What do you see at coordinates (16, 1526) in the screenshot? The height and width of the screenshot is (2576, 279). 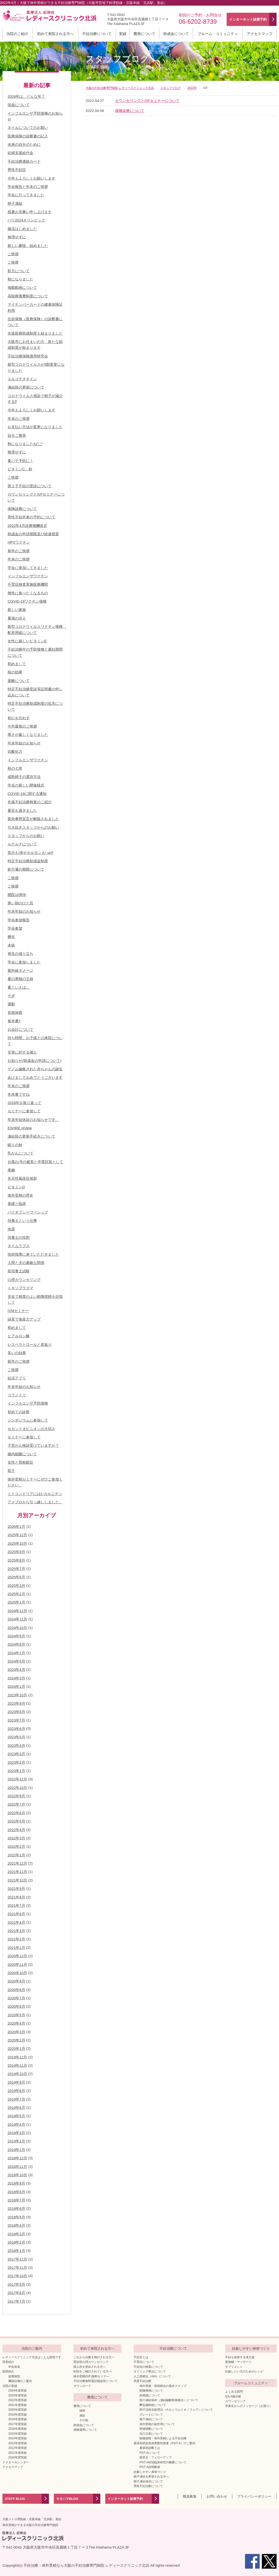 I see `2026年1月` at bounding box center [16, 1526].